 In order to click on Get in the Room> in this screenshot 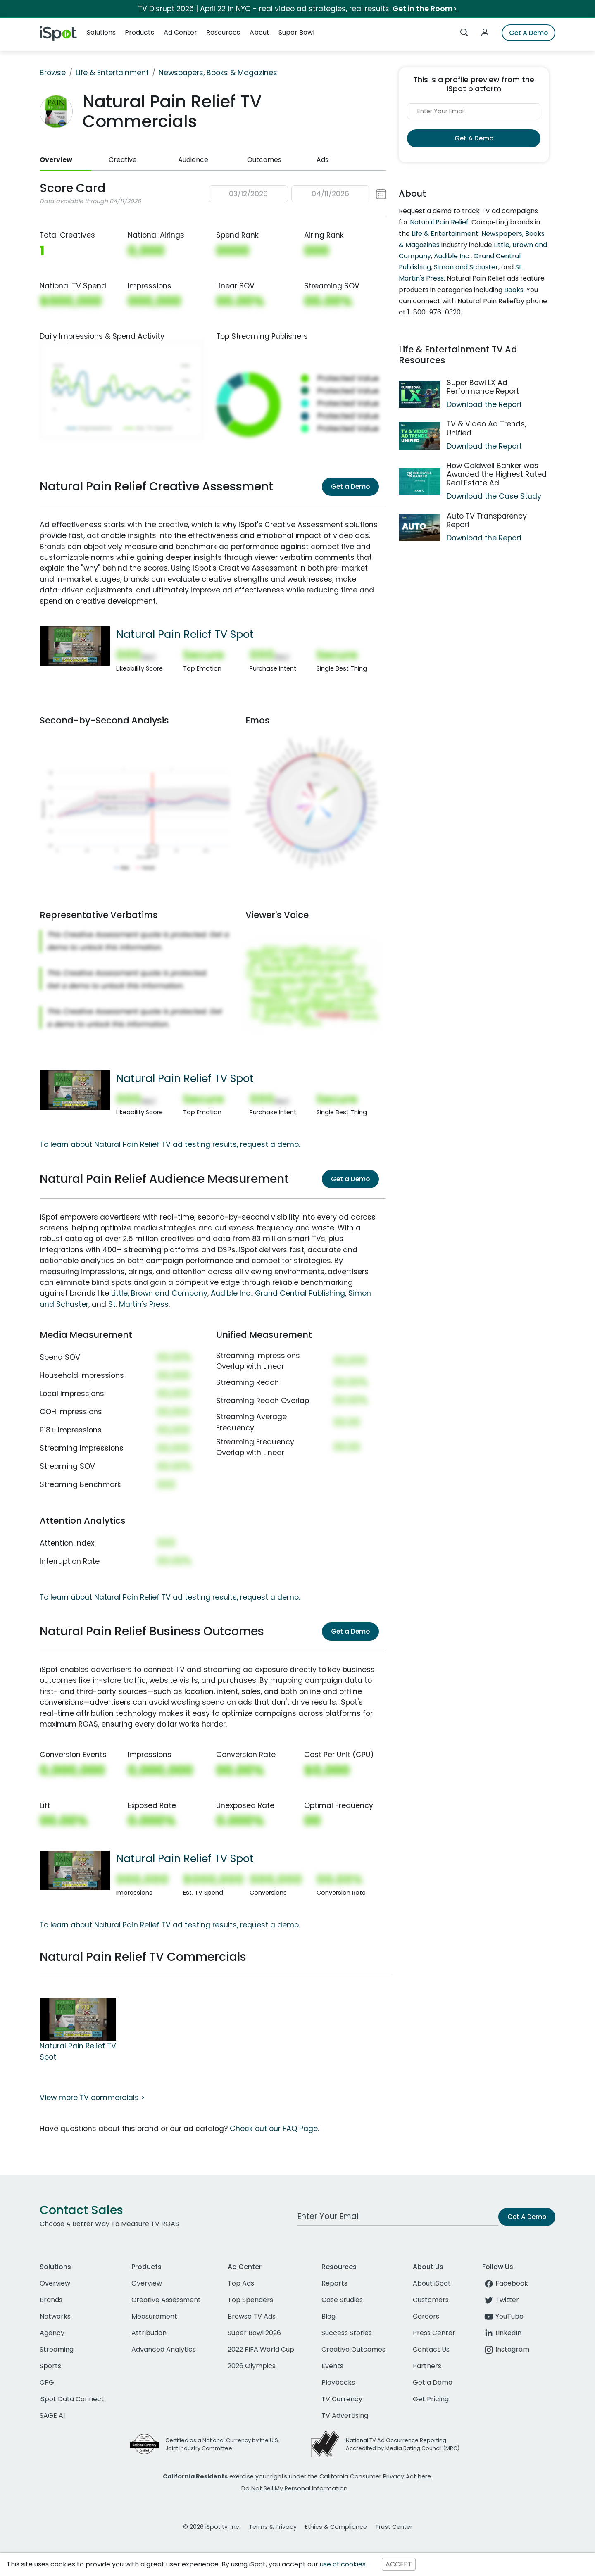, I will do `click(425, 9)`.